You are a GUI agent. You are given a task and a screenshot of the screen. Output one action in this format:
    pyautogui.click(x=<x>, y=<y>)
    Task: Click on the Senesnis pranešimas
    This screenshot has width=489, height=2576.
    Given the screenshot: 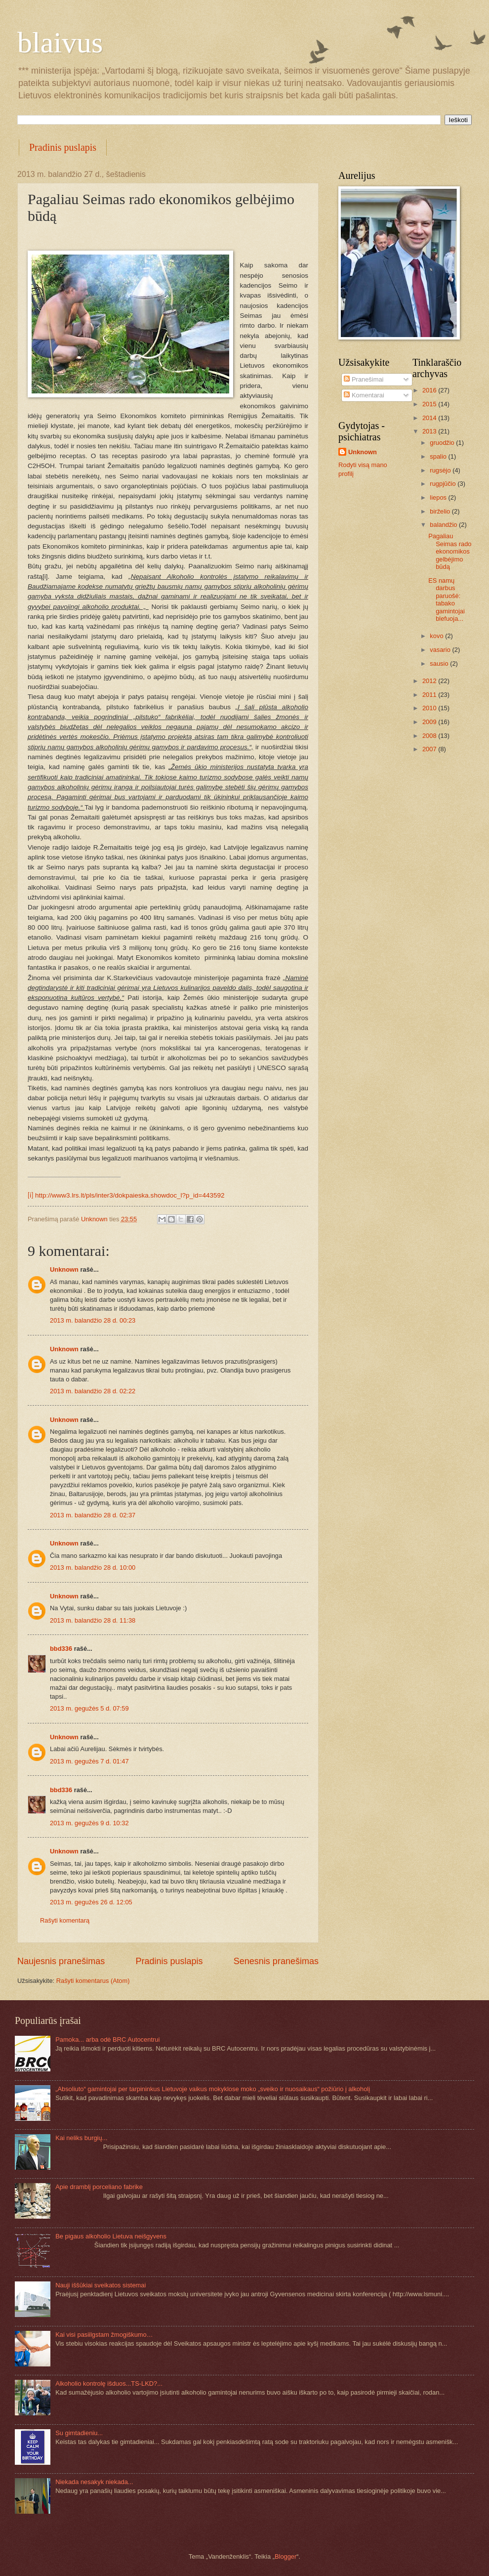 What is the action you would take?
    pyautogui.click(x=276, y=1961)
    